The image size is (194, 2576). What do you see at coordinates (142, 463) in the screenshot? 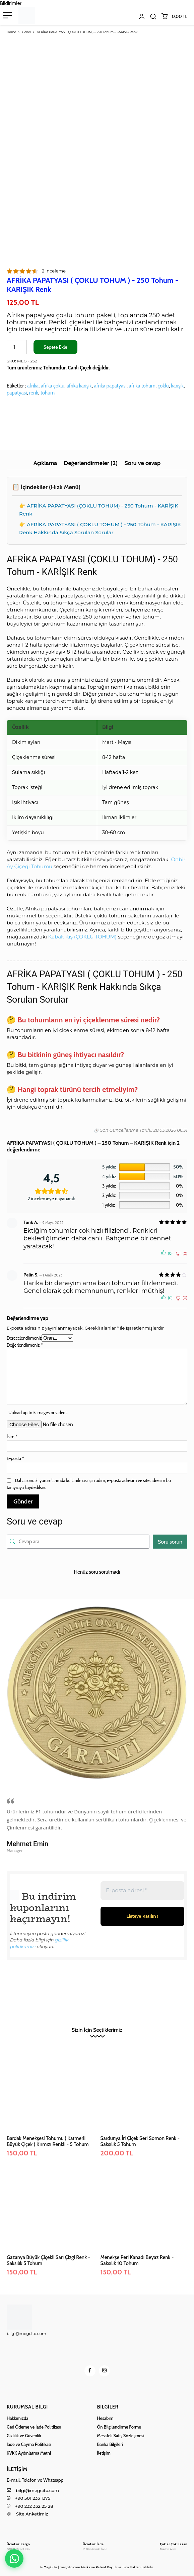
I see `Soru ve cevap [tab]` at bounding box center [142, 463].